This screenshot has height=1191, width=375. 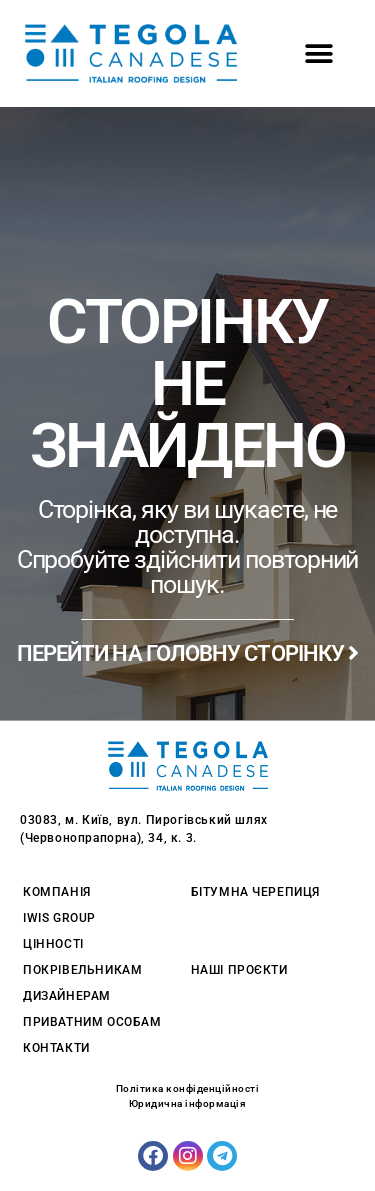 What do you see at coordinates (56, 1048) in the screenshot?
I see `Контакти` at bounding box center [56, 1048].